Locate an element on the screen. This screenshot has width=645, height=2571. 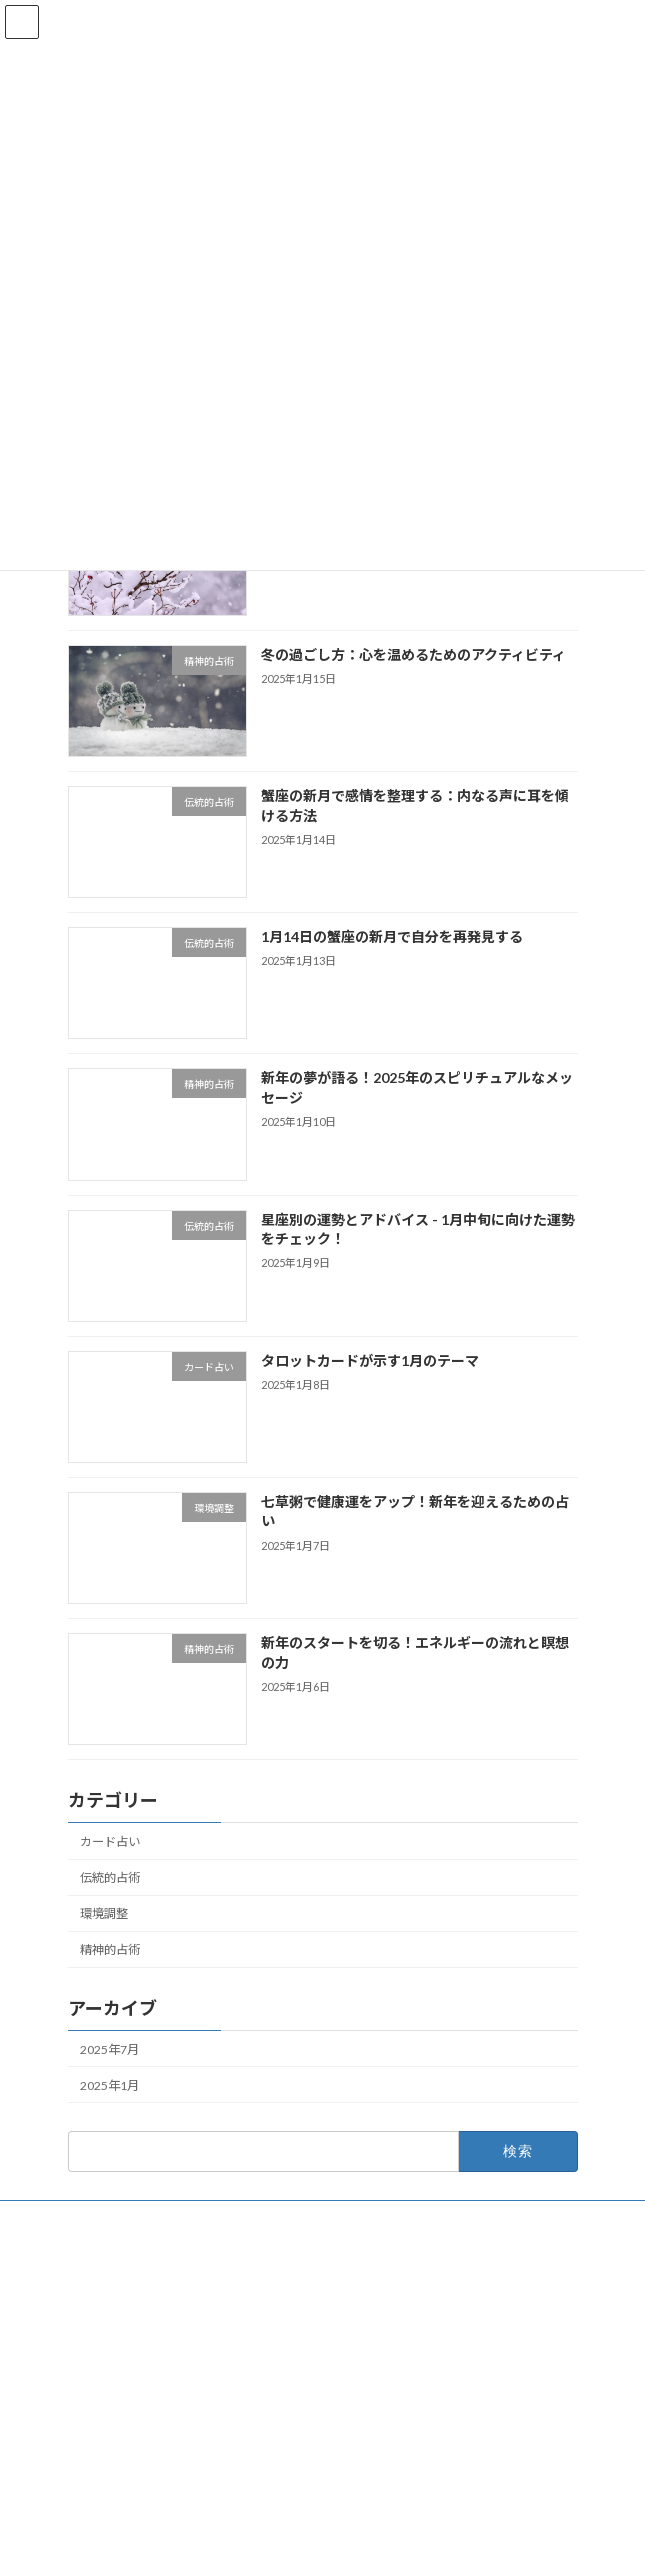
環境調整 is located at coordinates (104, 1913).